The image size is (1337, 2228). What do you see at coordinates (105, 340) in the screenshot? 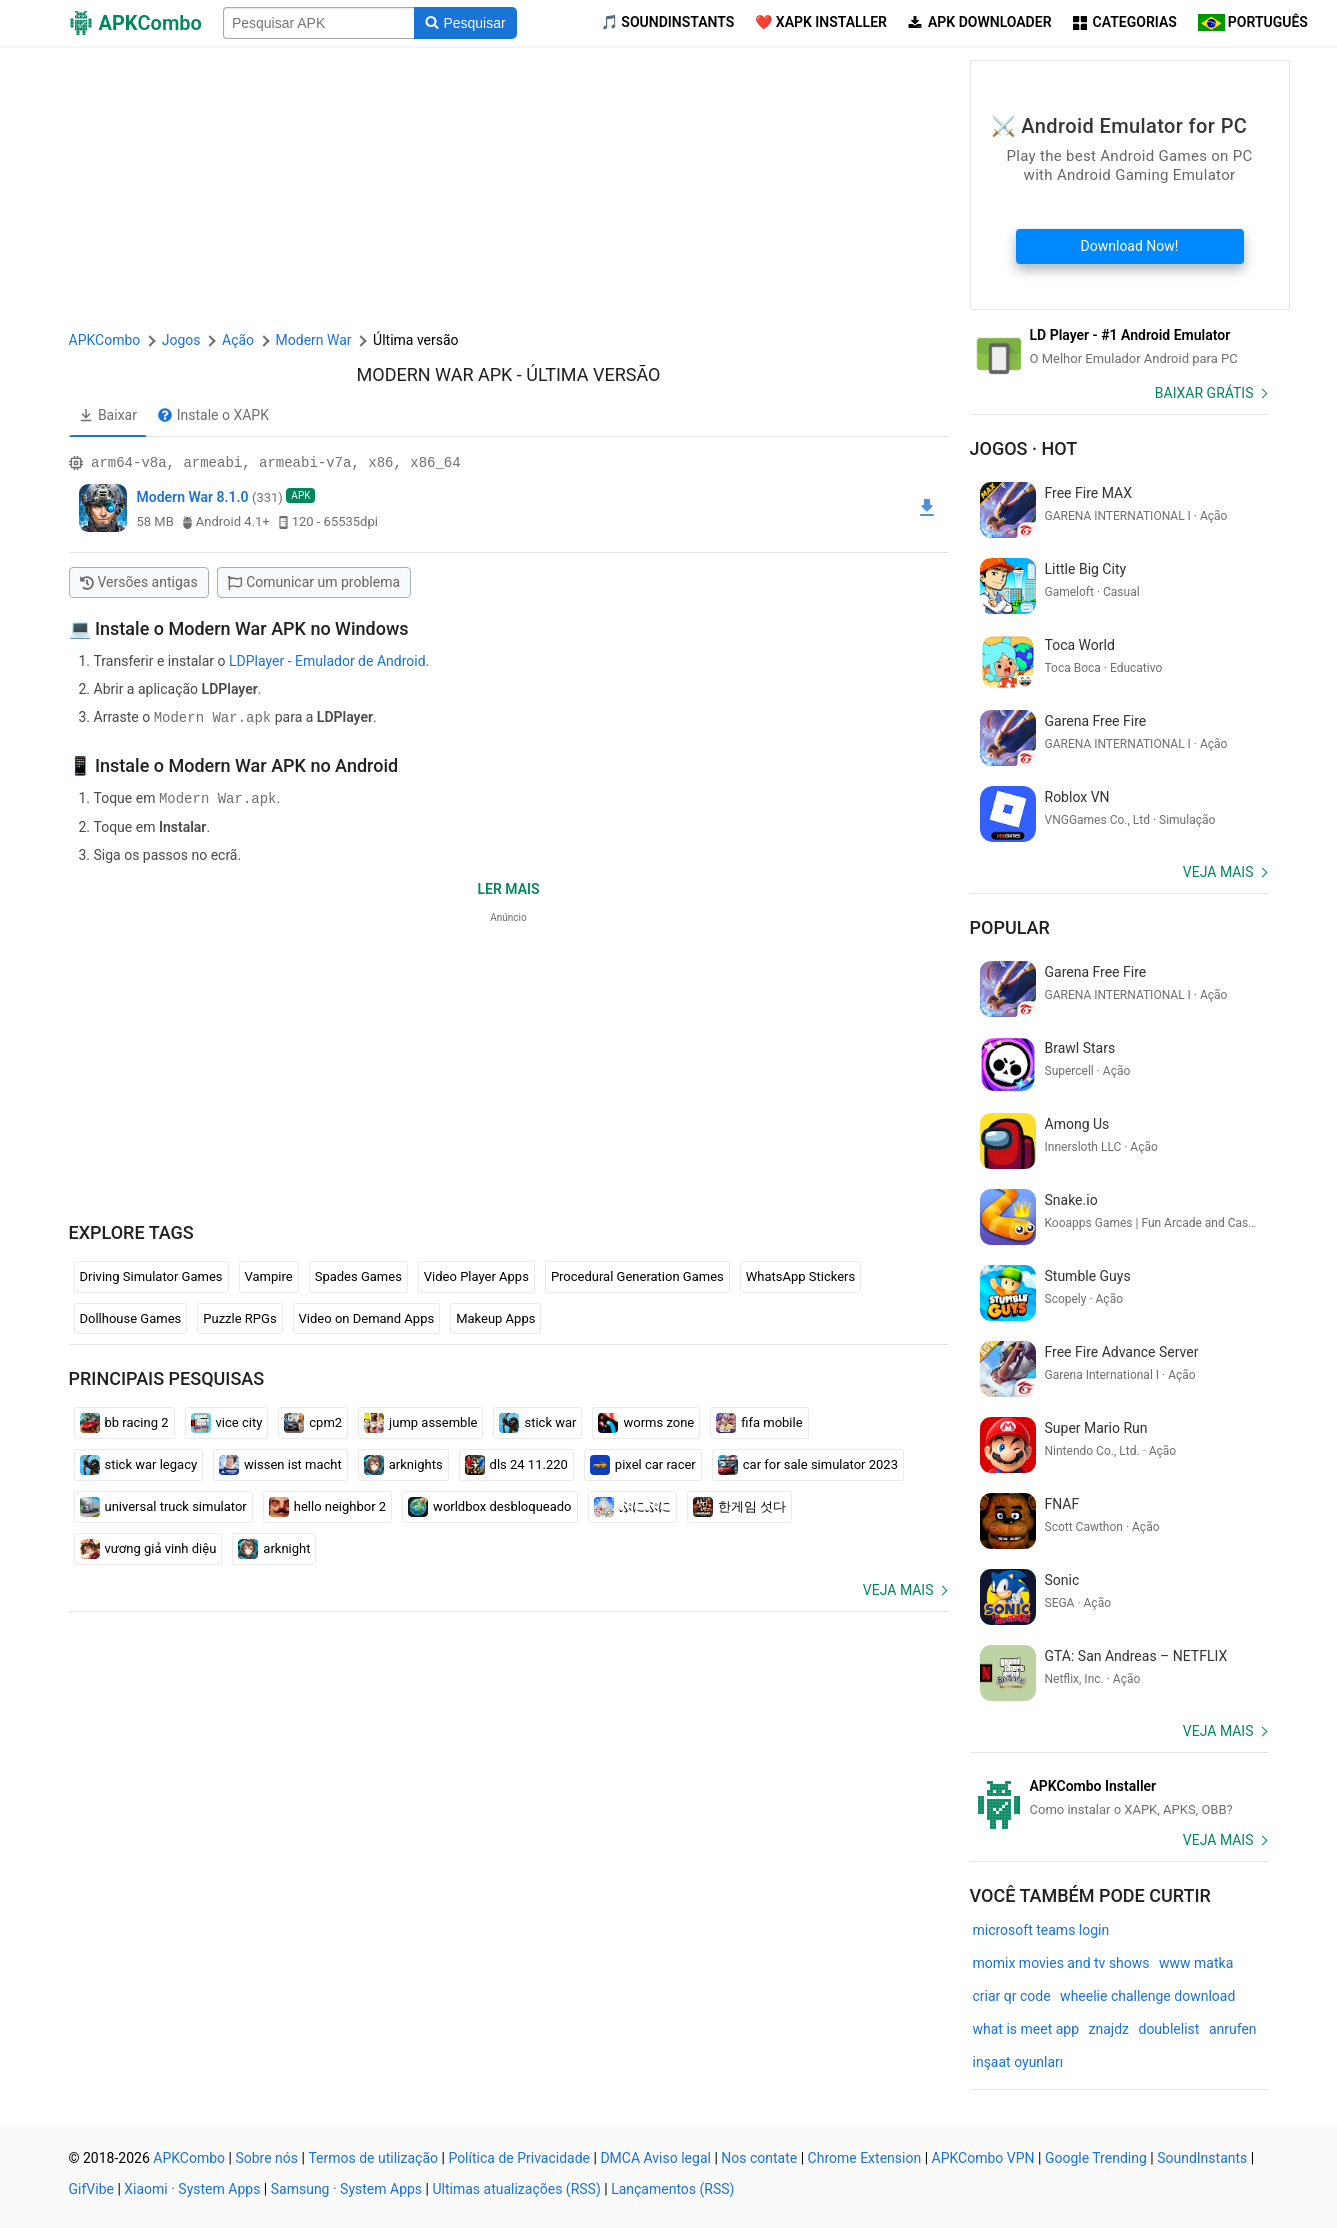
I see `APKCombo` at bounding box center [105, 340].